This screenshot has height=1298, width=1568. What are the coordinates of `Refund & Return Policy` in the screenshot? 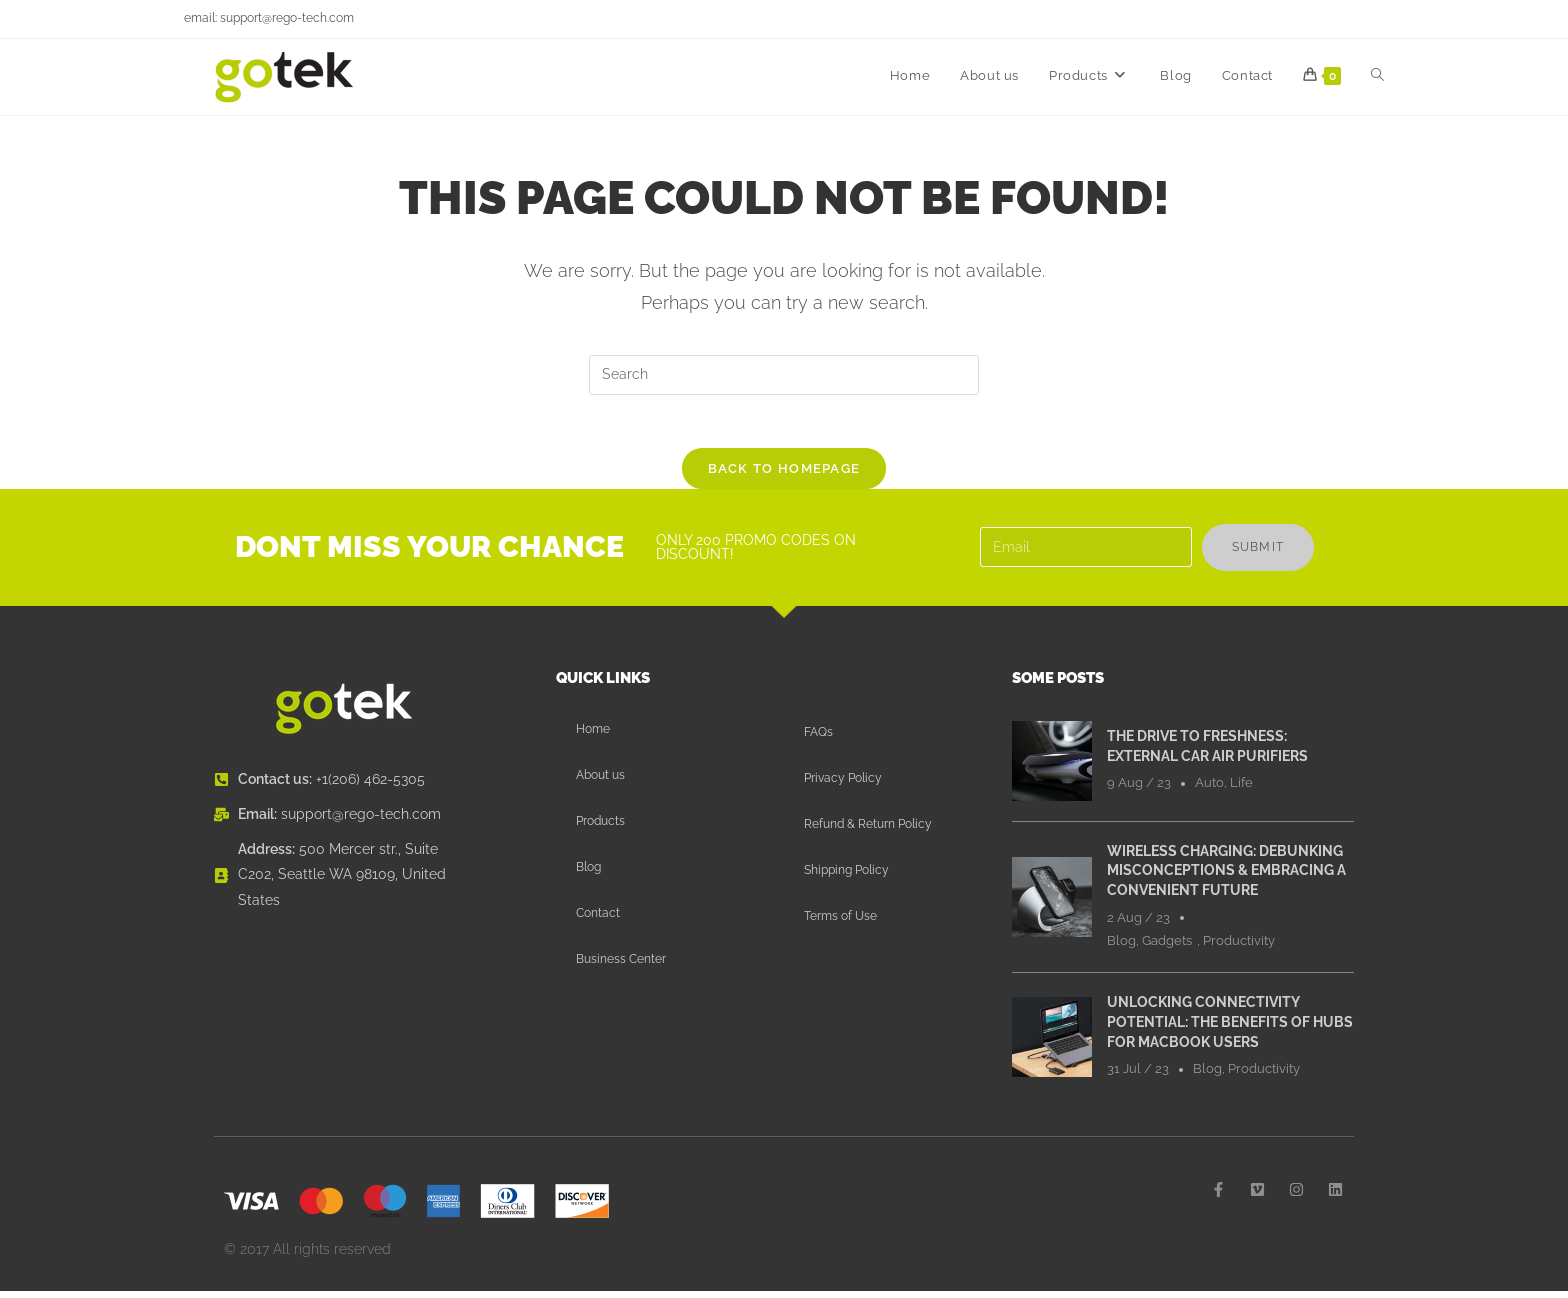 It's located at (868, 831).